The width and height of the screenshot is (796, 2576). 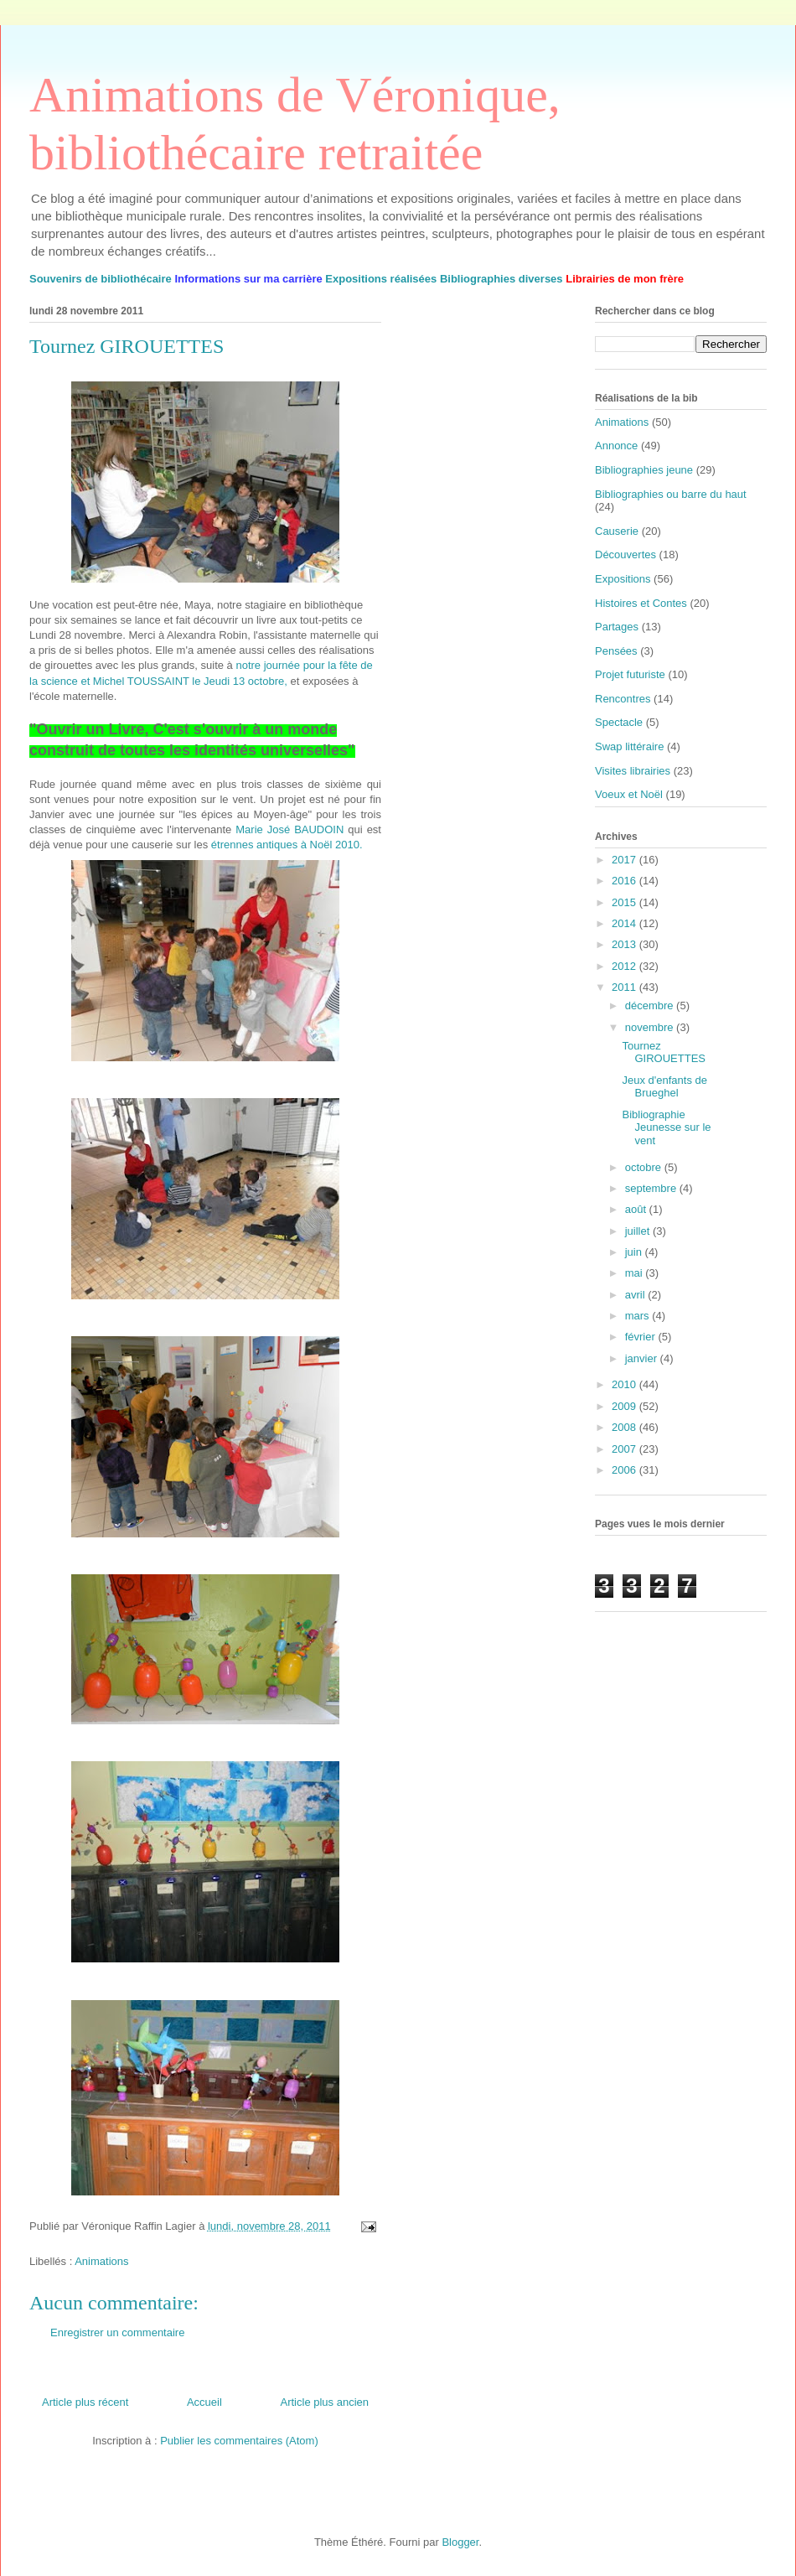 I want to click on Accueil, so click(x=204, y=2402).